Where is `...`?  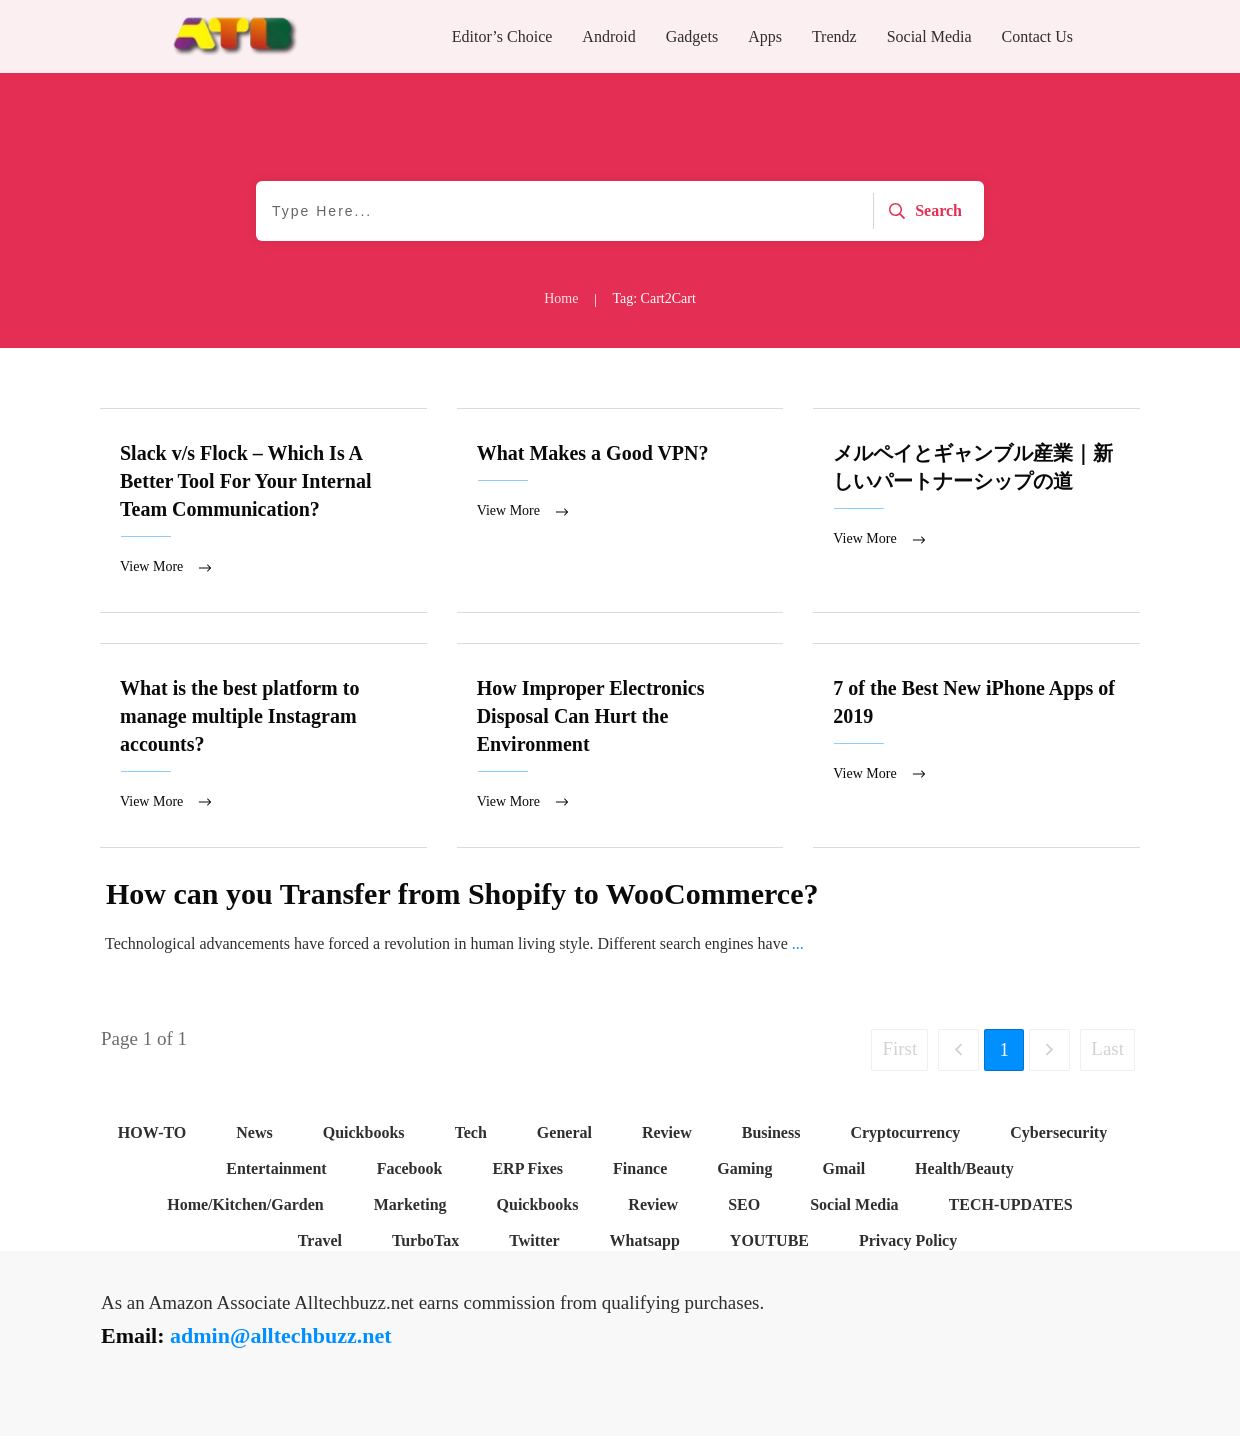
... is located at coordinates (798, 945).